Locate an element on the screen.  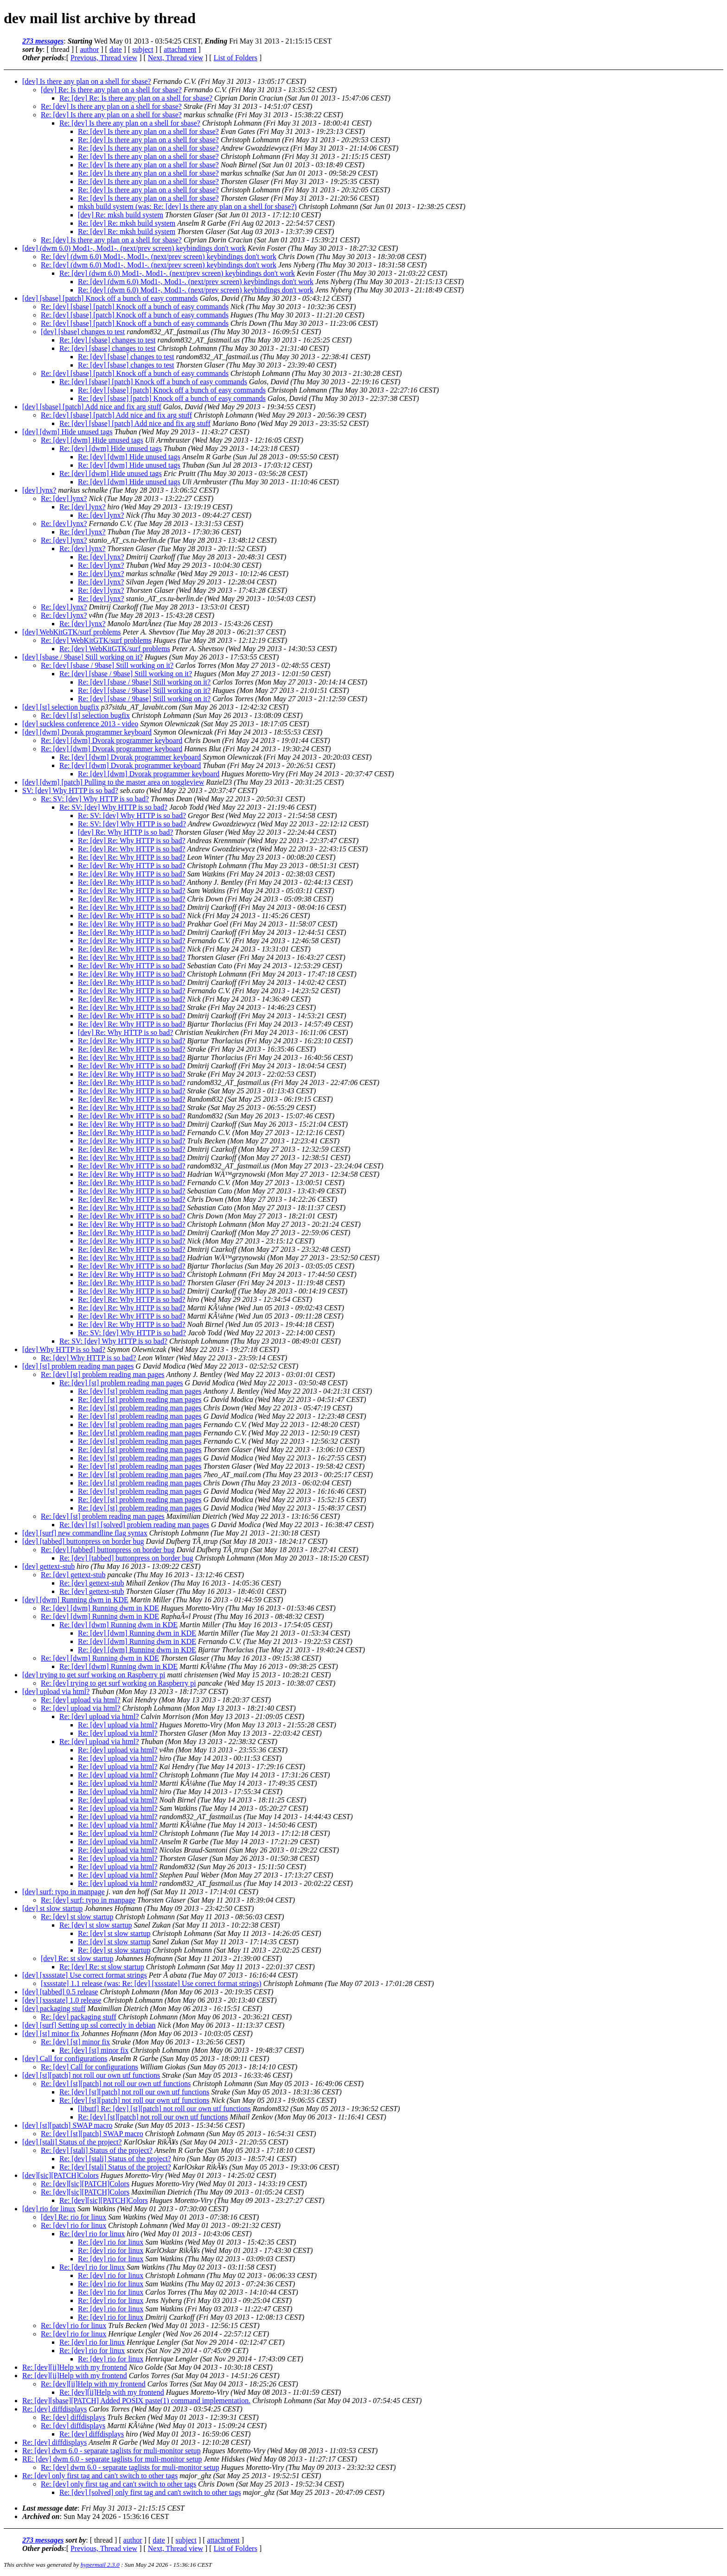
mksh build system (was: Re: [dev] Is there any plan on a shell for sbase?) is located at coordinates (187, 206).